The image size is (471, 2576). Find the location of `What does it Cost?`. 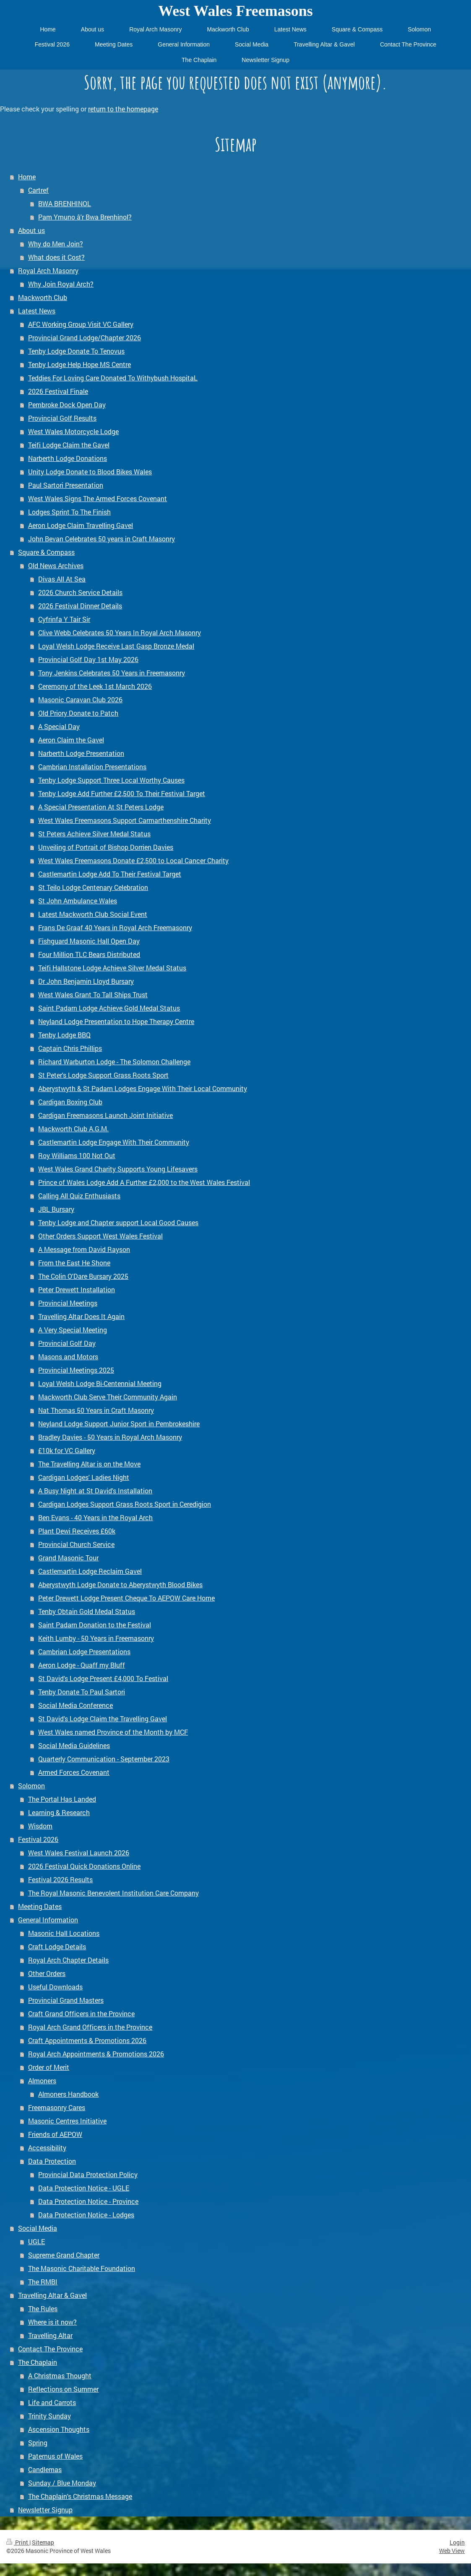

What does it Cost? is located at coordinates (56, 257).